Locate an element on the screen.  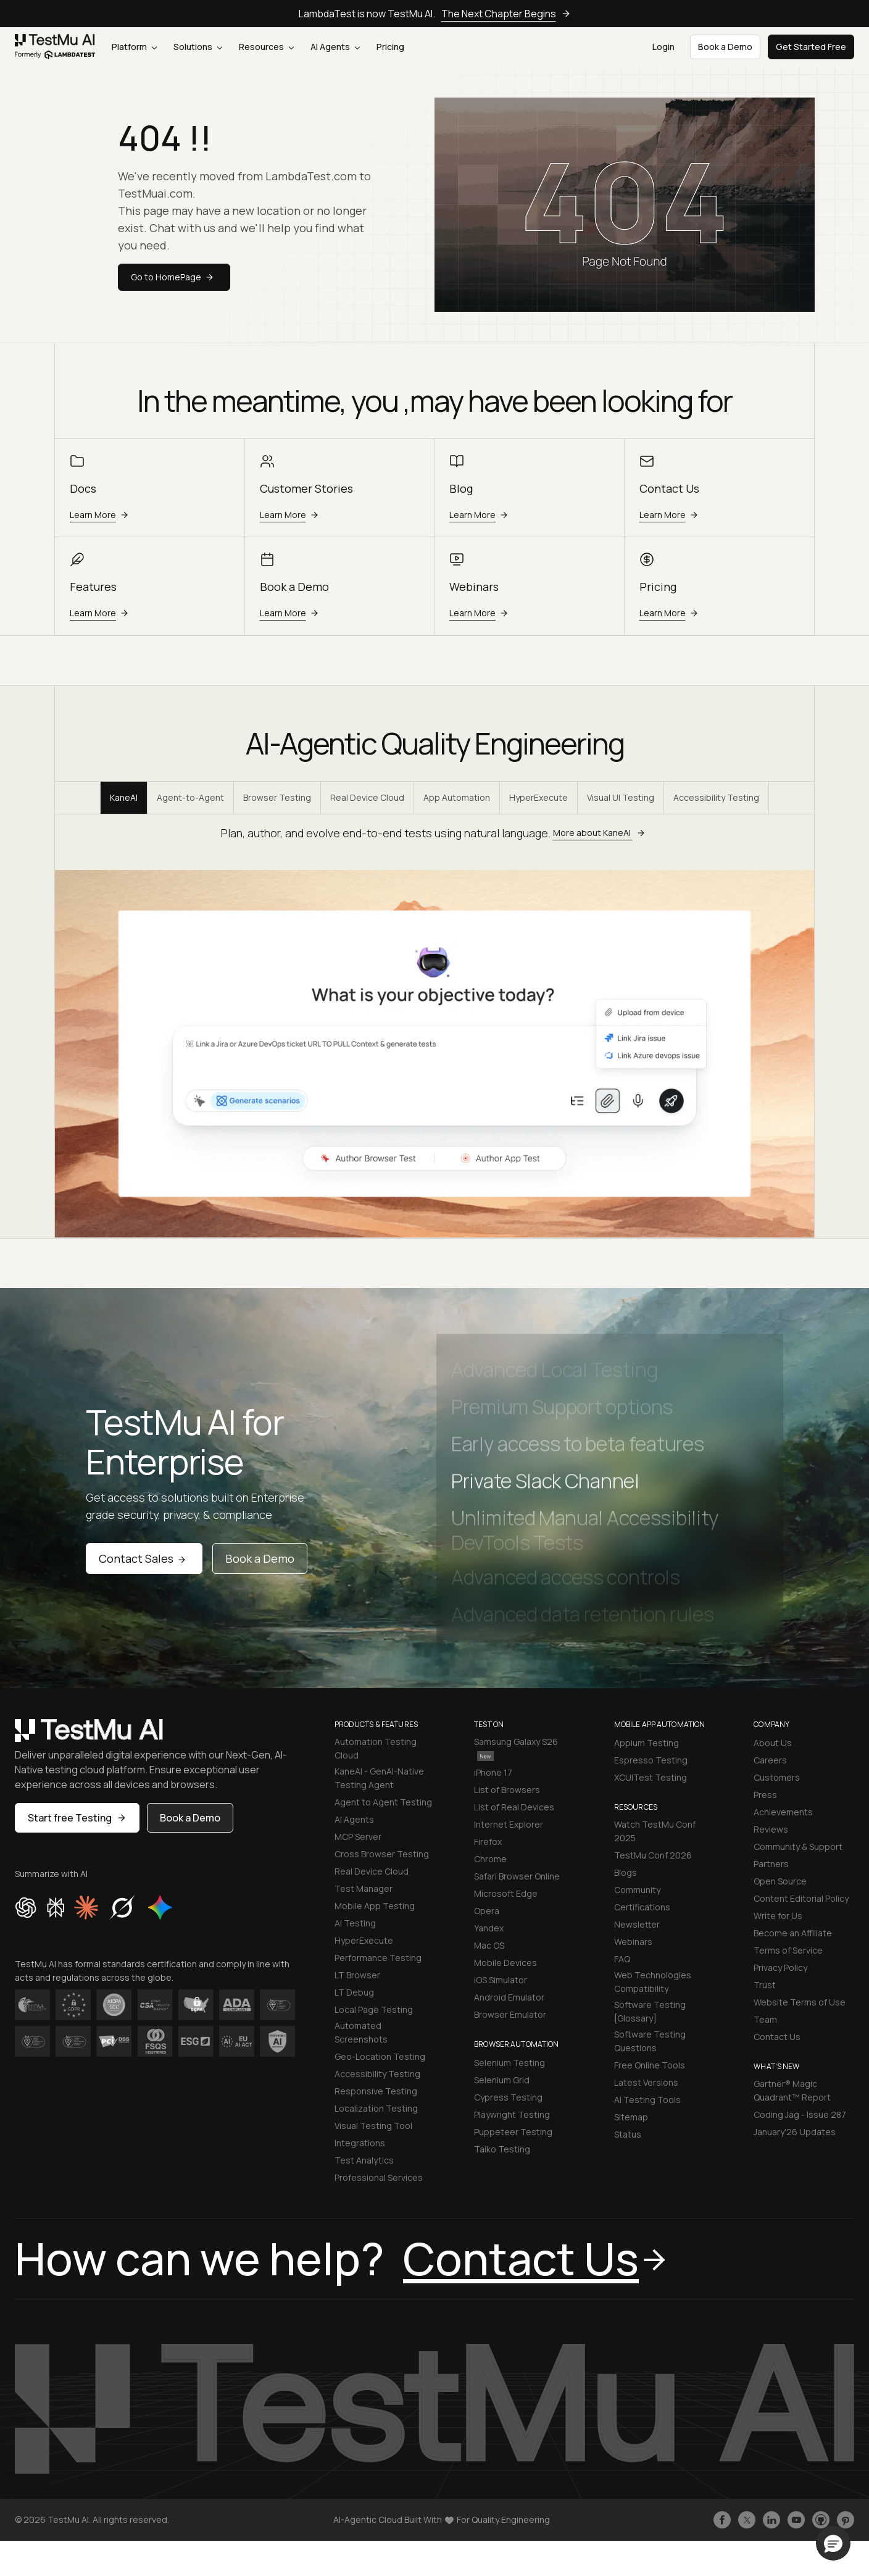
Pricing is located at coordinates (390, 46).